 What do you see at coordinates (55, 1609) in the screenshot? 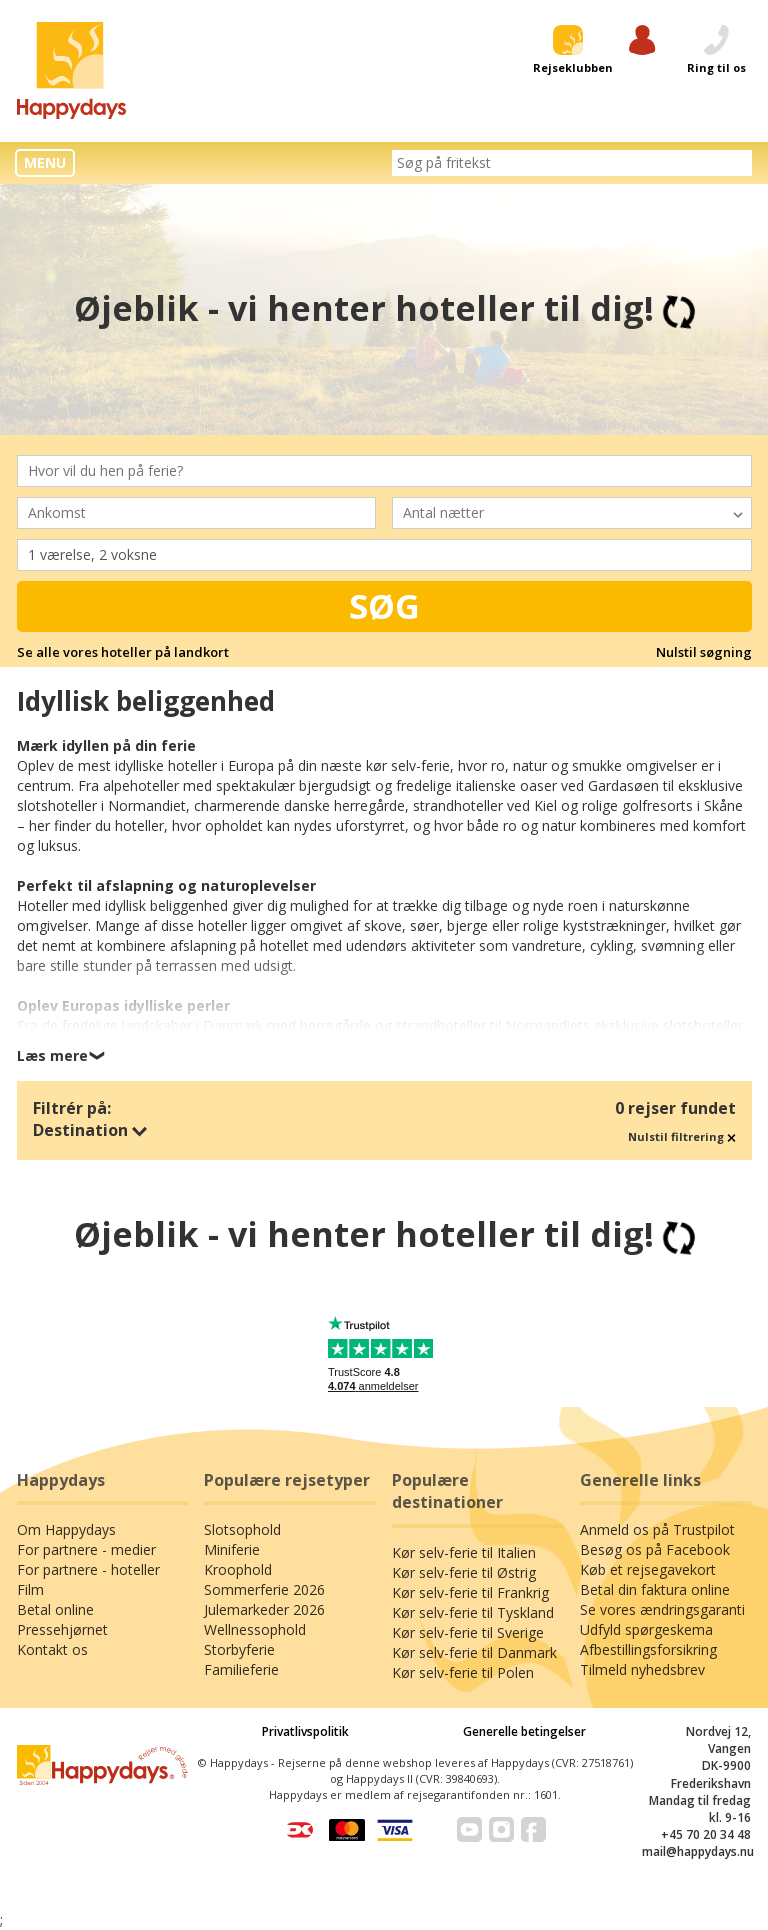
I see `Betal online` at bounding box center [55, 1609].